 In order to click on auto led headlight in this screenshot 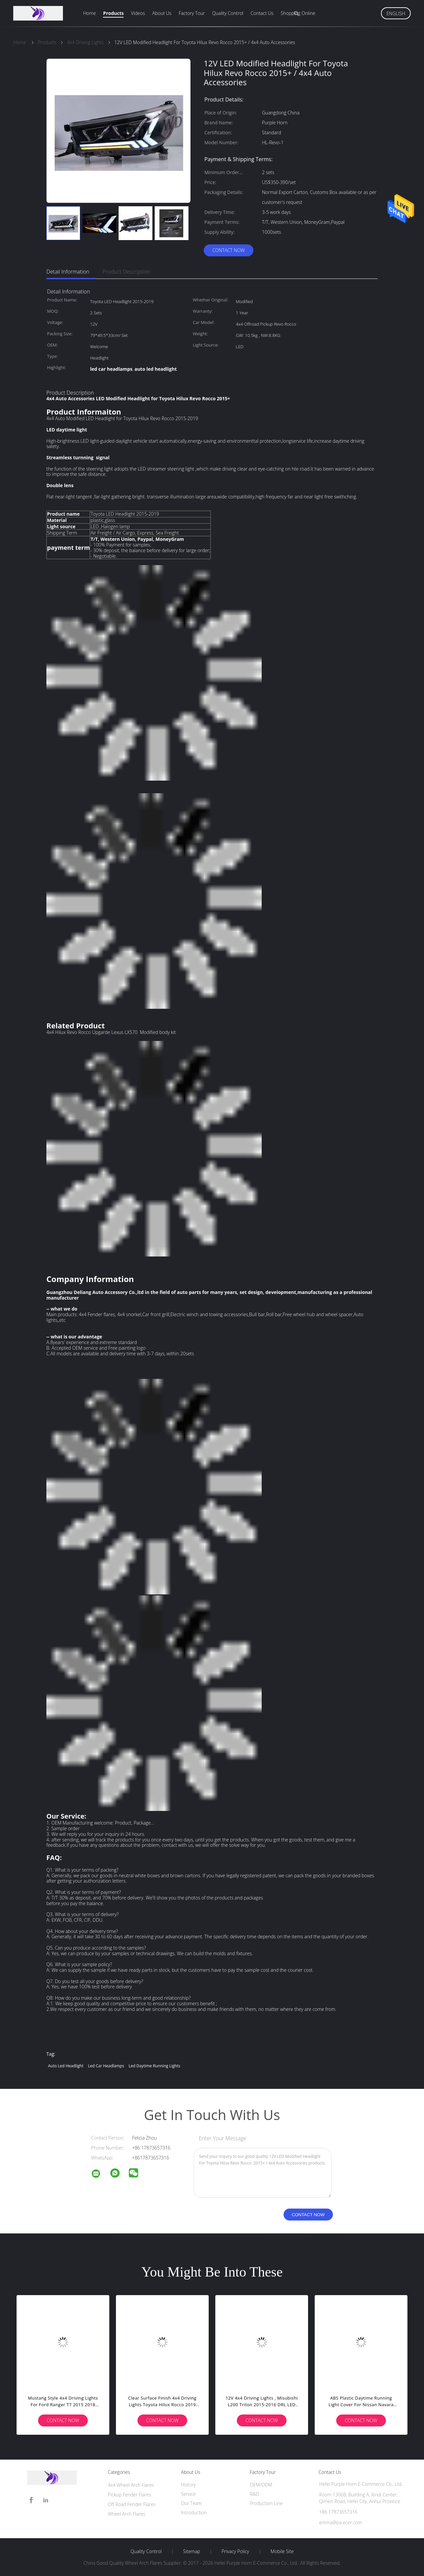, I will do `click(65, 2066)`.